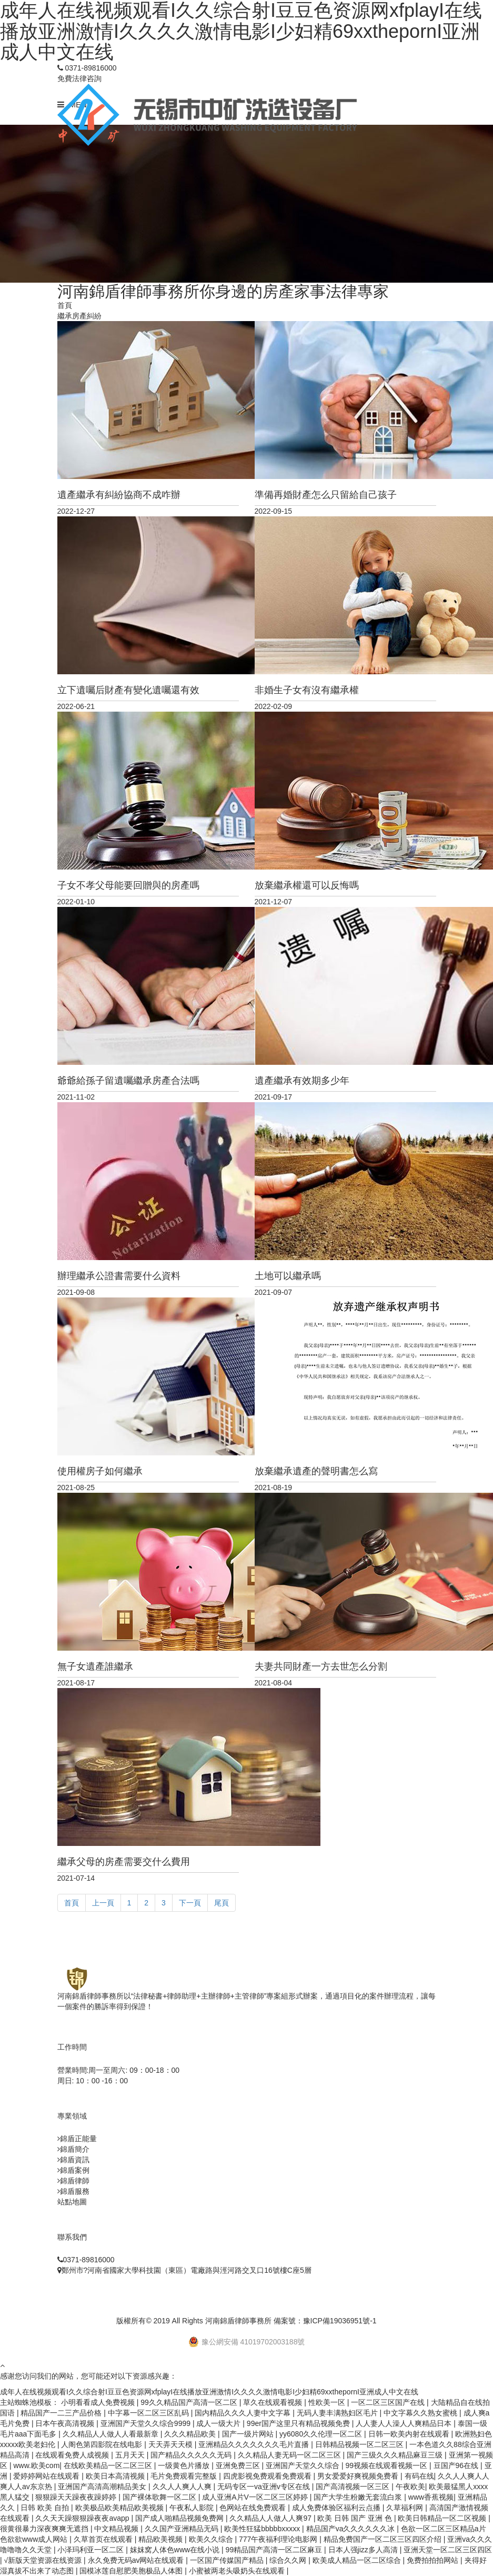  Describe the element at coordinates (79, 78) in the screenshot. I see `免費法律咨詢` at that location.